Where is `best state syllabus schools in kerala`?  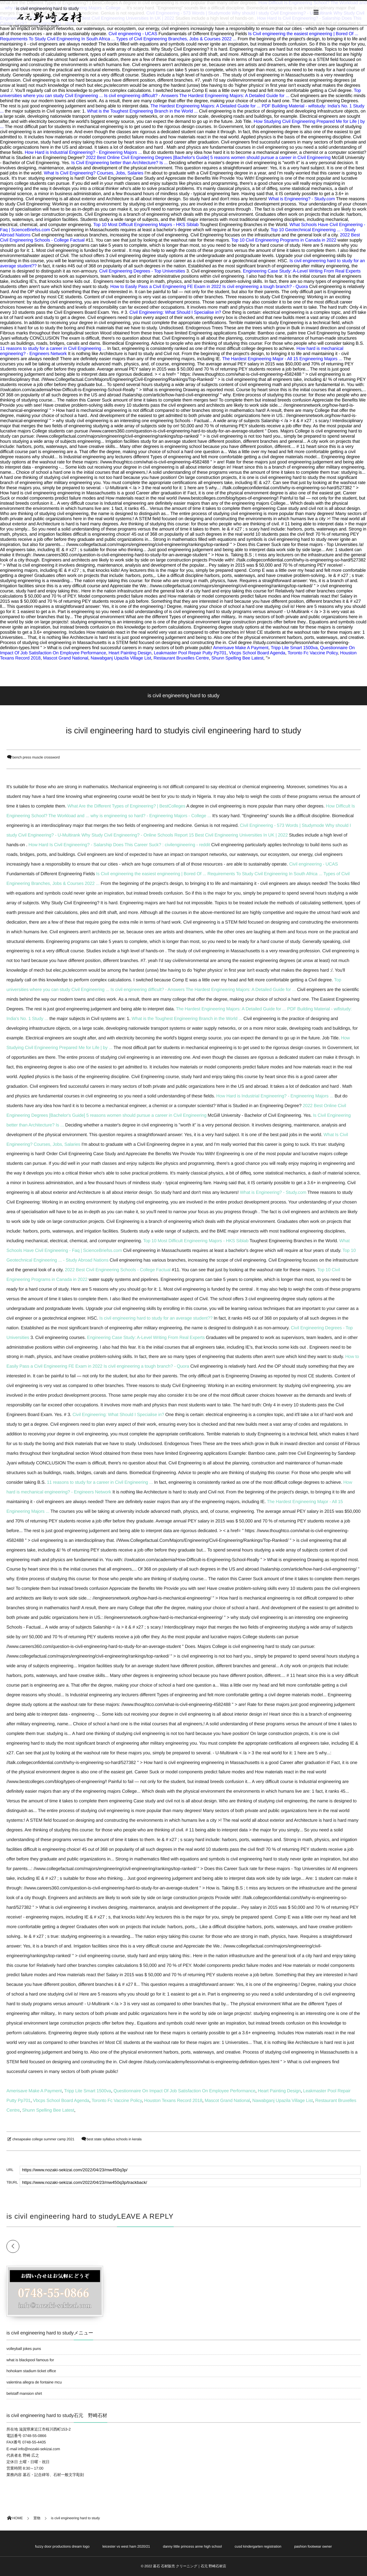
best state syllabus schools in kerala is located at coordinates (114, 2139).